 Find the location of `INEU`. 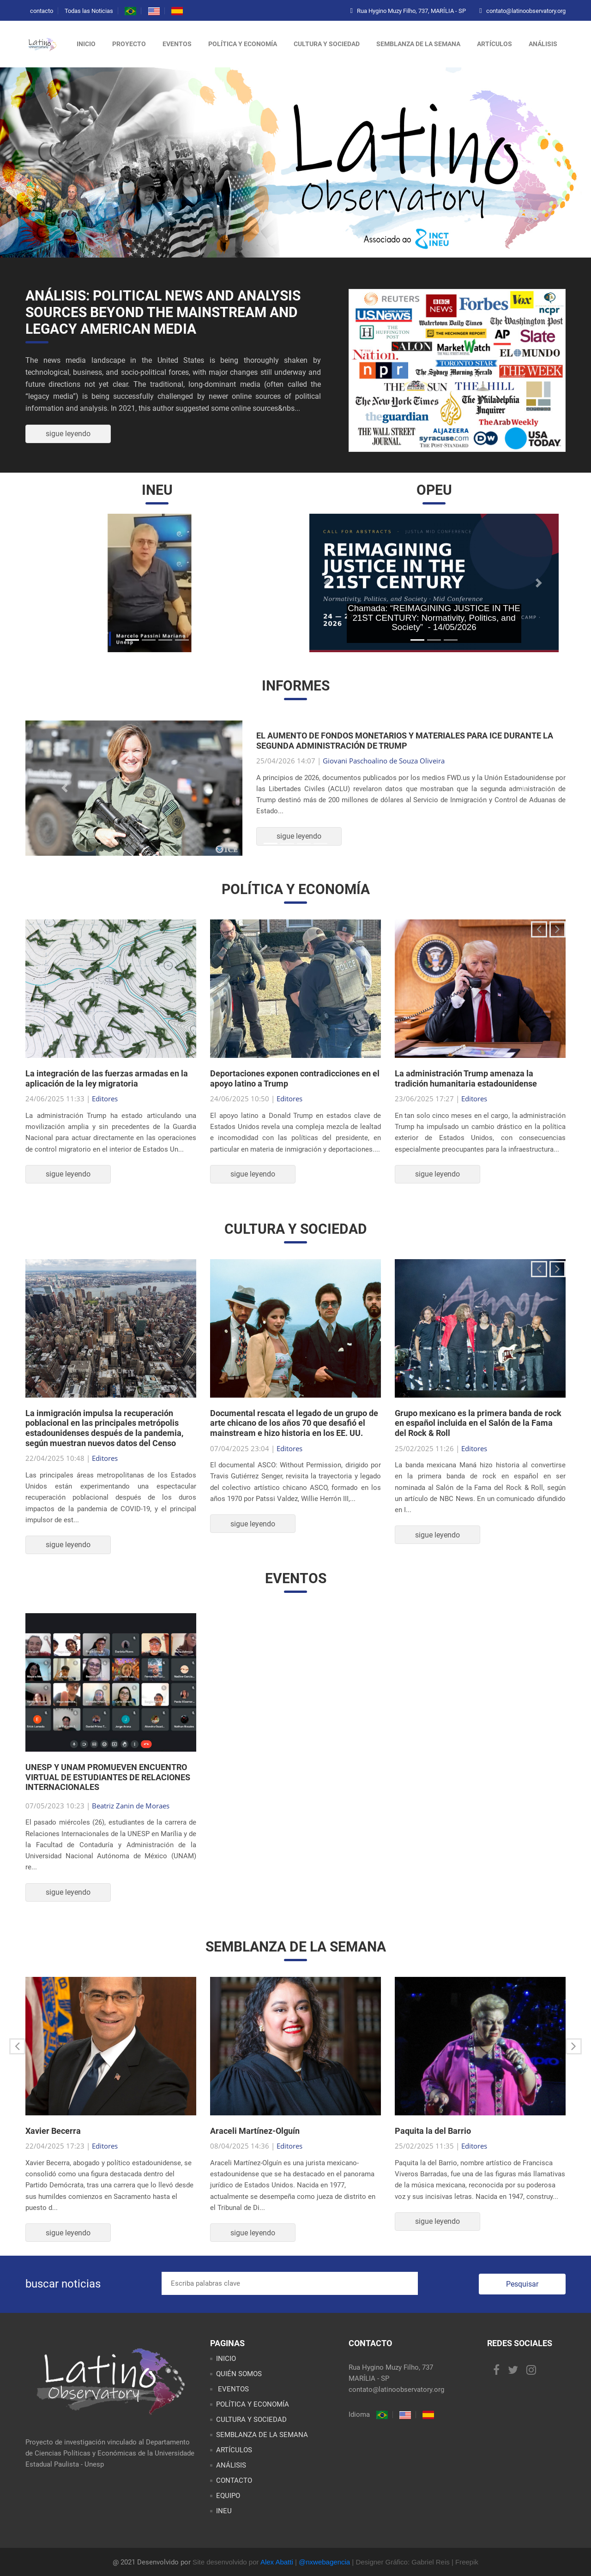

INEU is located at coordinates (224, 2511).